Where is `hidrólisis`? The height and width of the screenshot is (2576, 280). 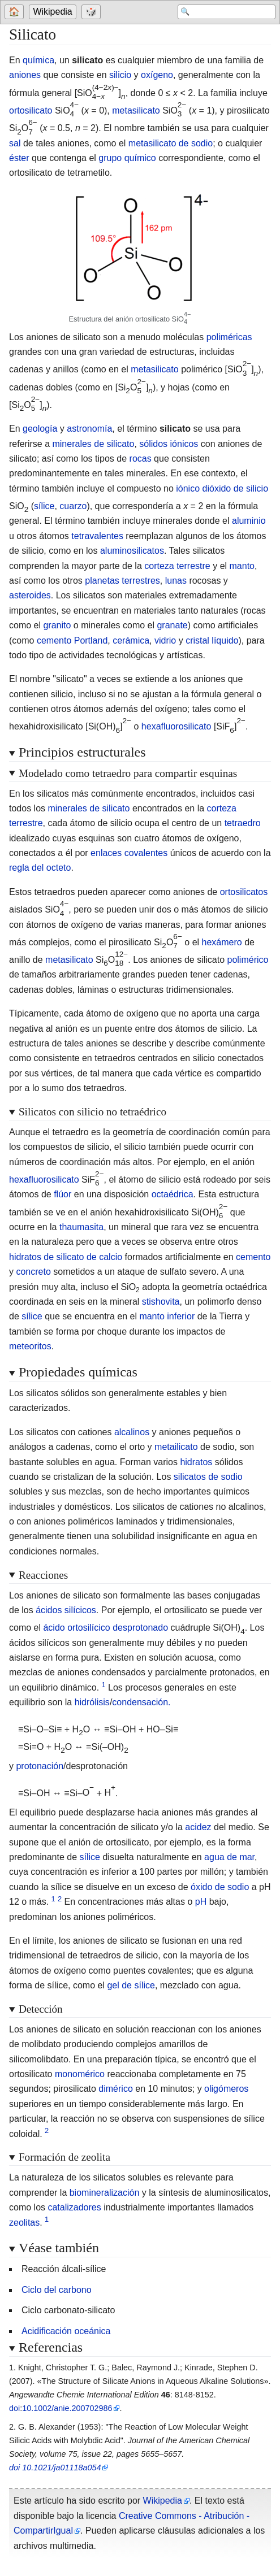
hidrólisis is located at coordinates (92, 1702).